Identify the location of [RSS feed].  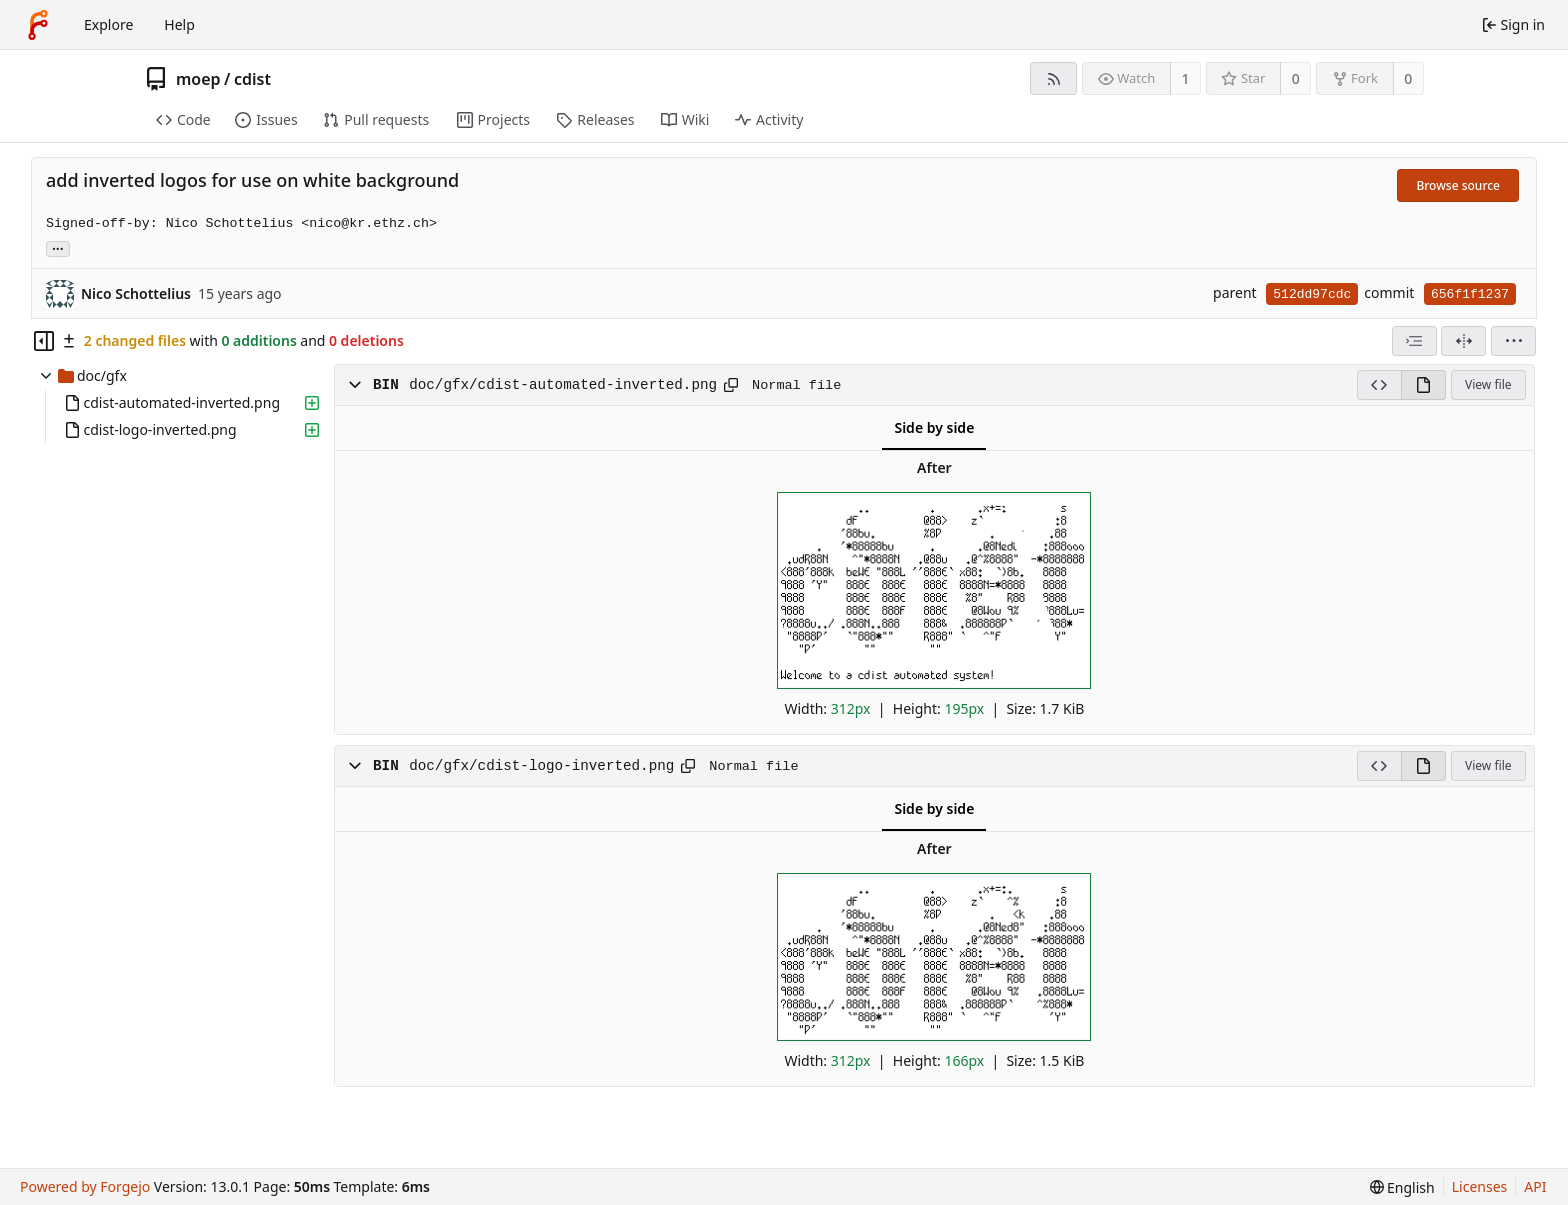
(1053, 78).